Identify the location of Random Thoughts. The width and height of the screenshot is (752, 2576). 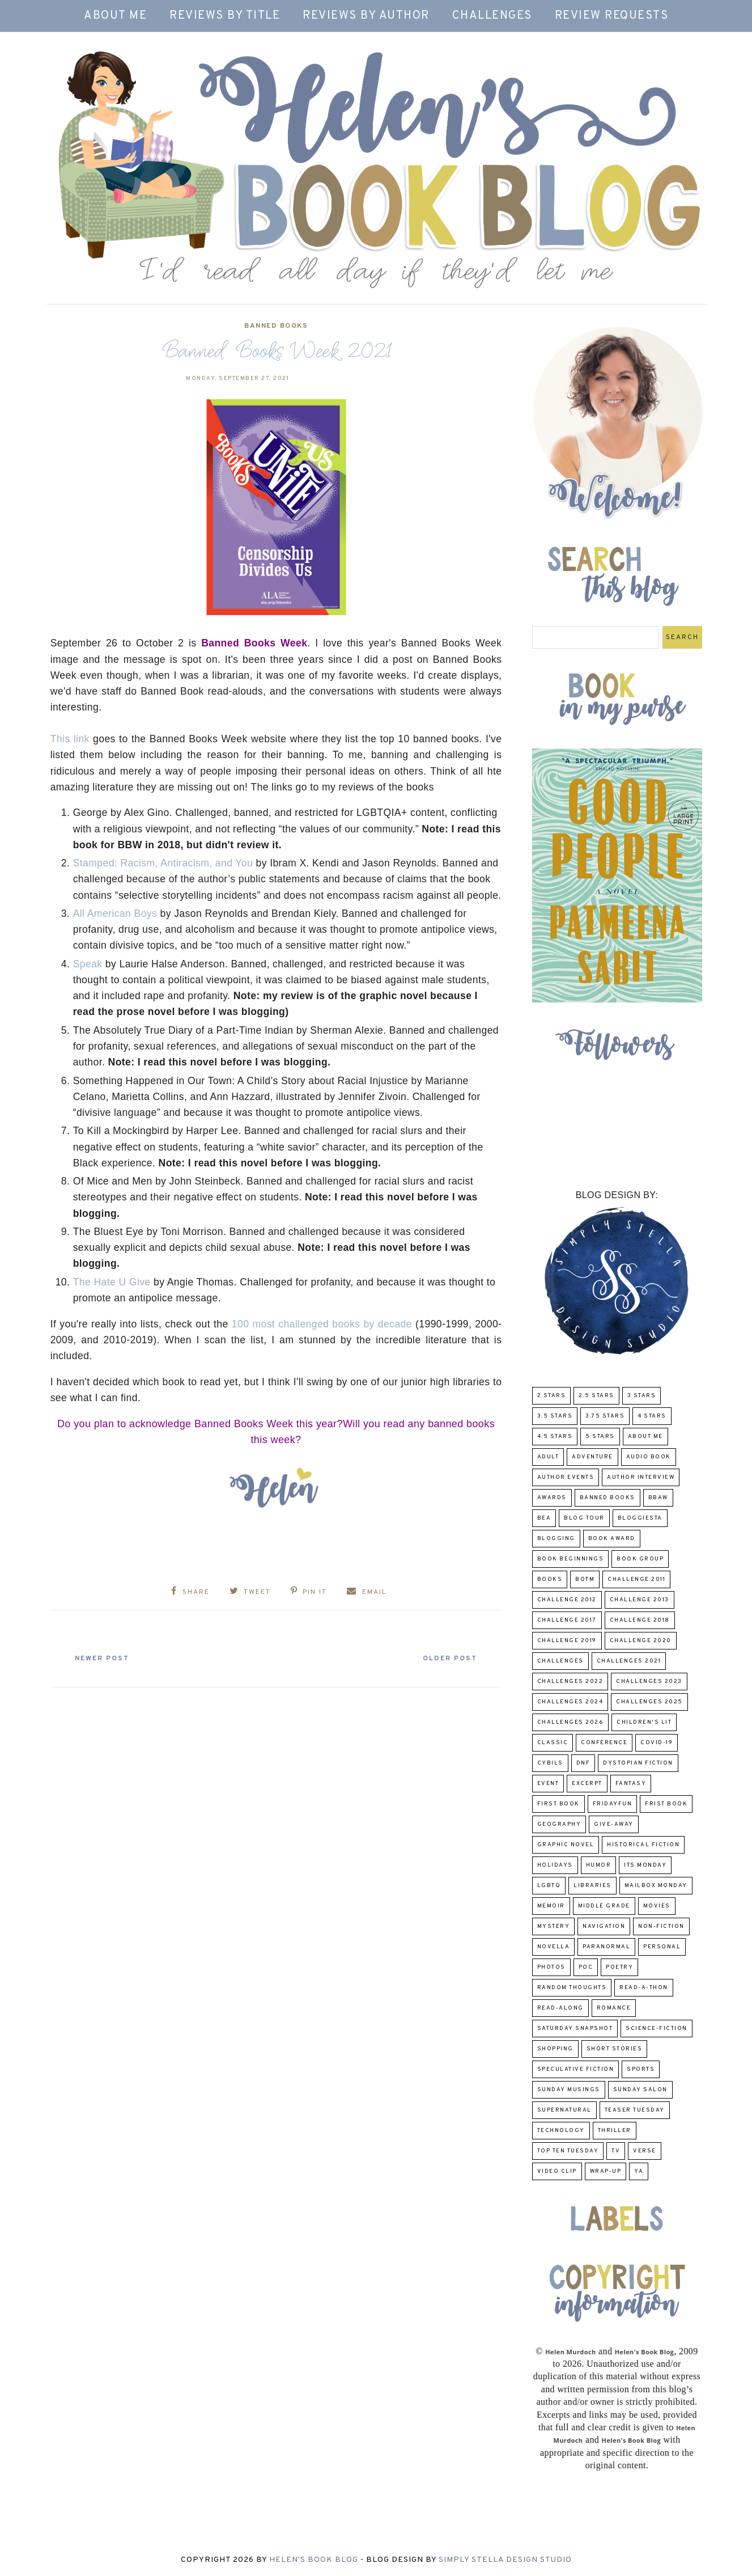
(572, 1987).